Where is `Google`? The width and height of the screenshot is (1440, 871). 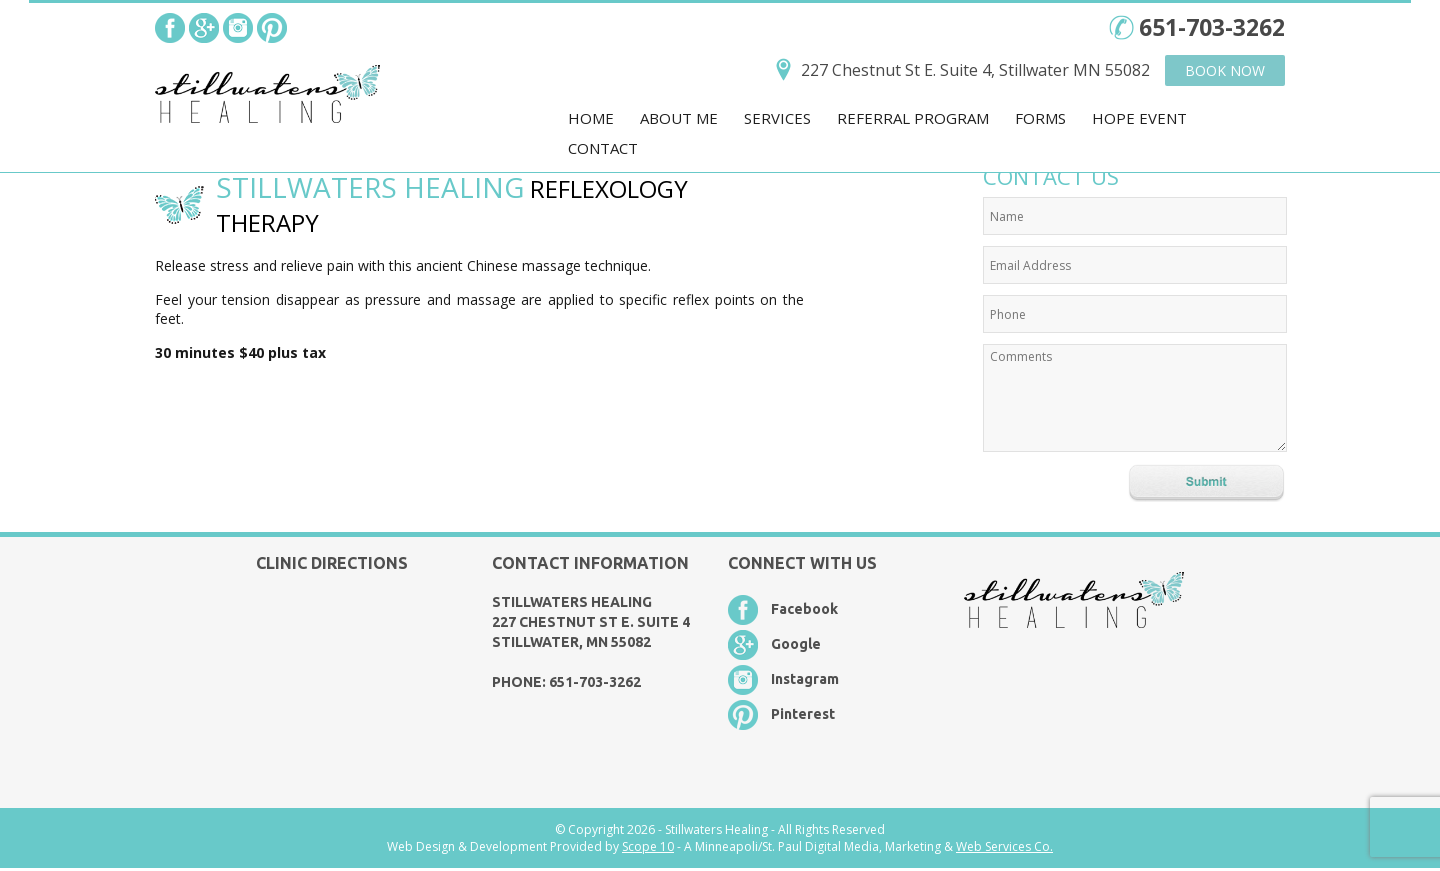
Google is located at coordinates (796, 644).